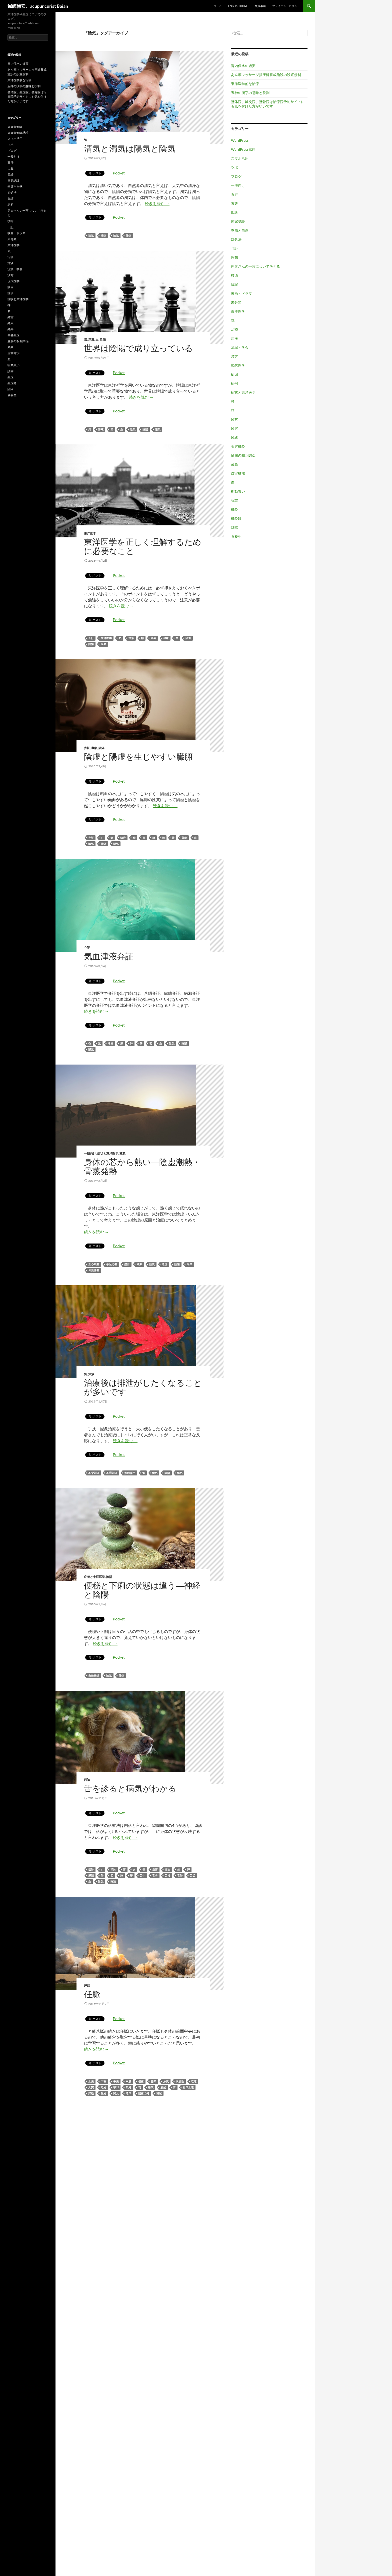 The width and height of the screenshot is (392, 2576). I want to click on 病因, so click(234, 374).